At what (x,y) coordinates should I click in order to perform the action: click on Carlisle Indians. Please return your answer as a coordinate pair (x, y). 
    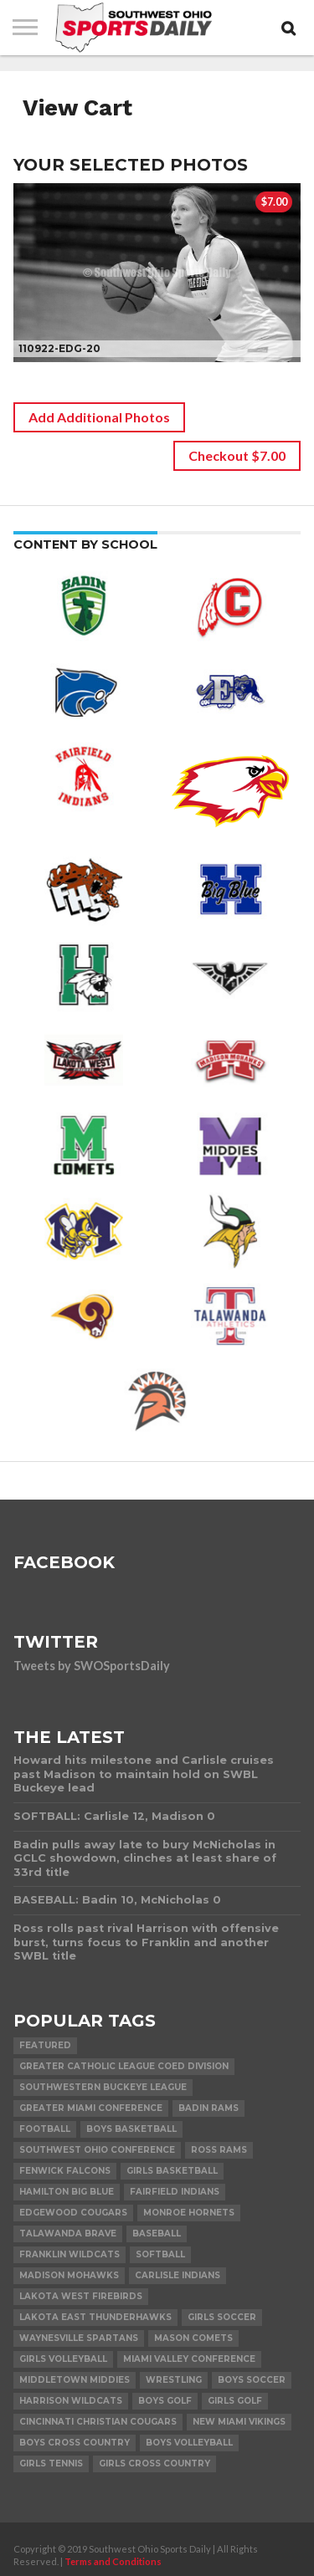
    Looking at the image, I should click on (177, 2275).